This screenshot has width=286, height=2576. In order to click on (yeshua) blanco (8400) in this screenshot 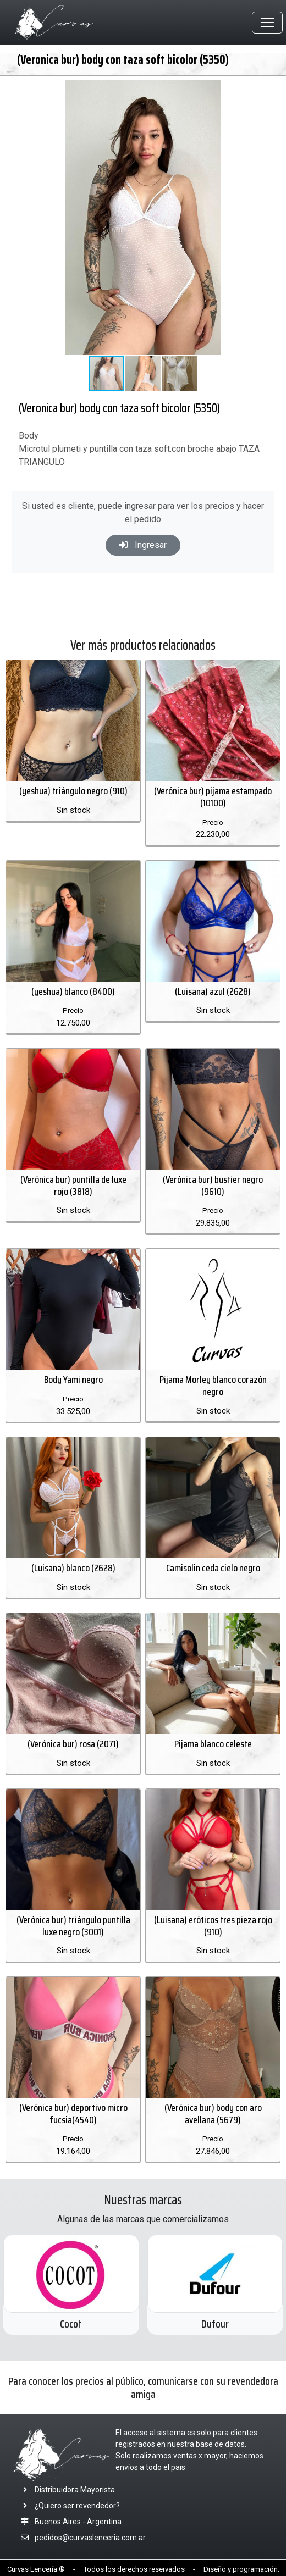, I will do `click(73, 991)`.